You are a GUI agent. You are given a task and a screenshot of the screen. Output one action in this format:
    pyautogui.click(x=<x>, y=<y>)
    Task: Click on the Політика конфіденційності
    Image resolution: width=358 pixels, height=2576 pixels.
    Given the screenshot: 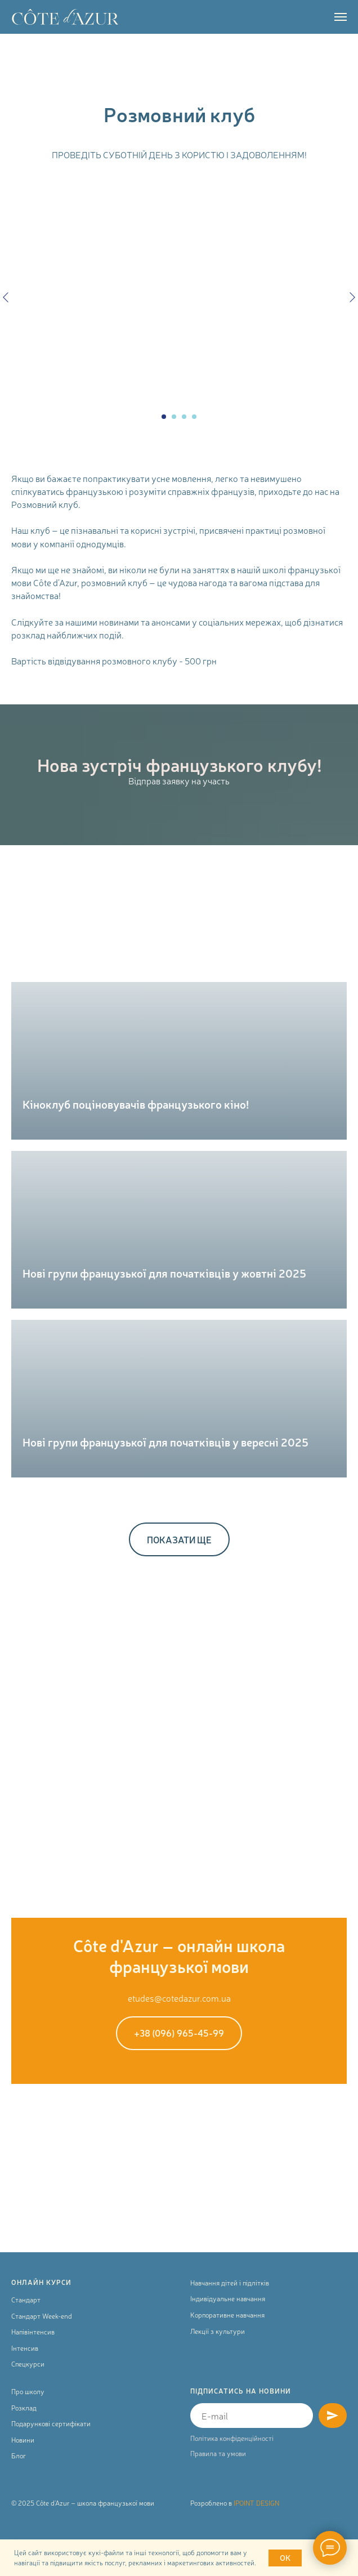 What is the action you would take?
    pyautogui.click(x=232, y=2438)
    